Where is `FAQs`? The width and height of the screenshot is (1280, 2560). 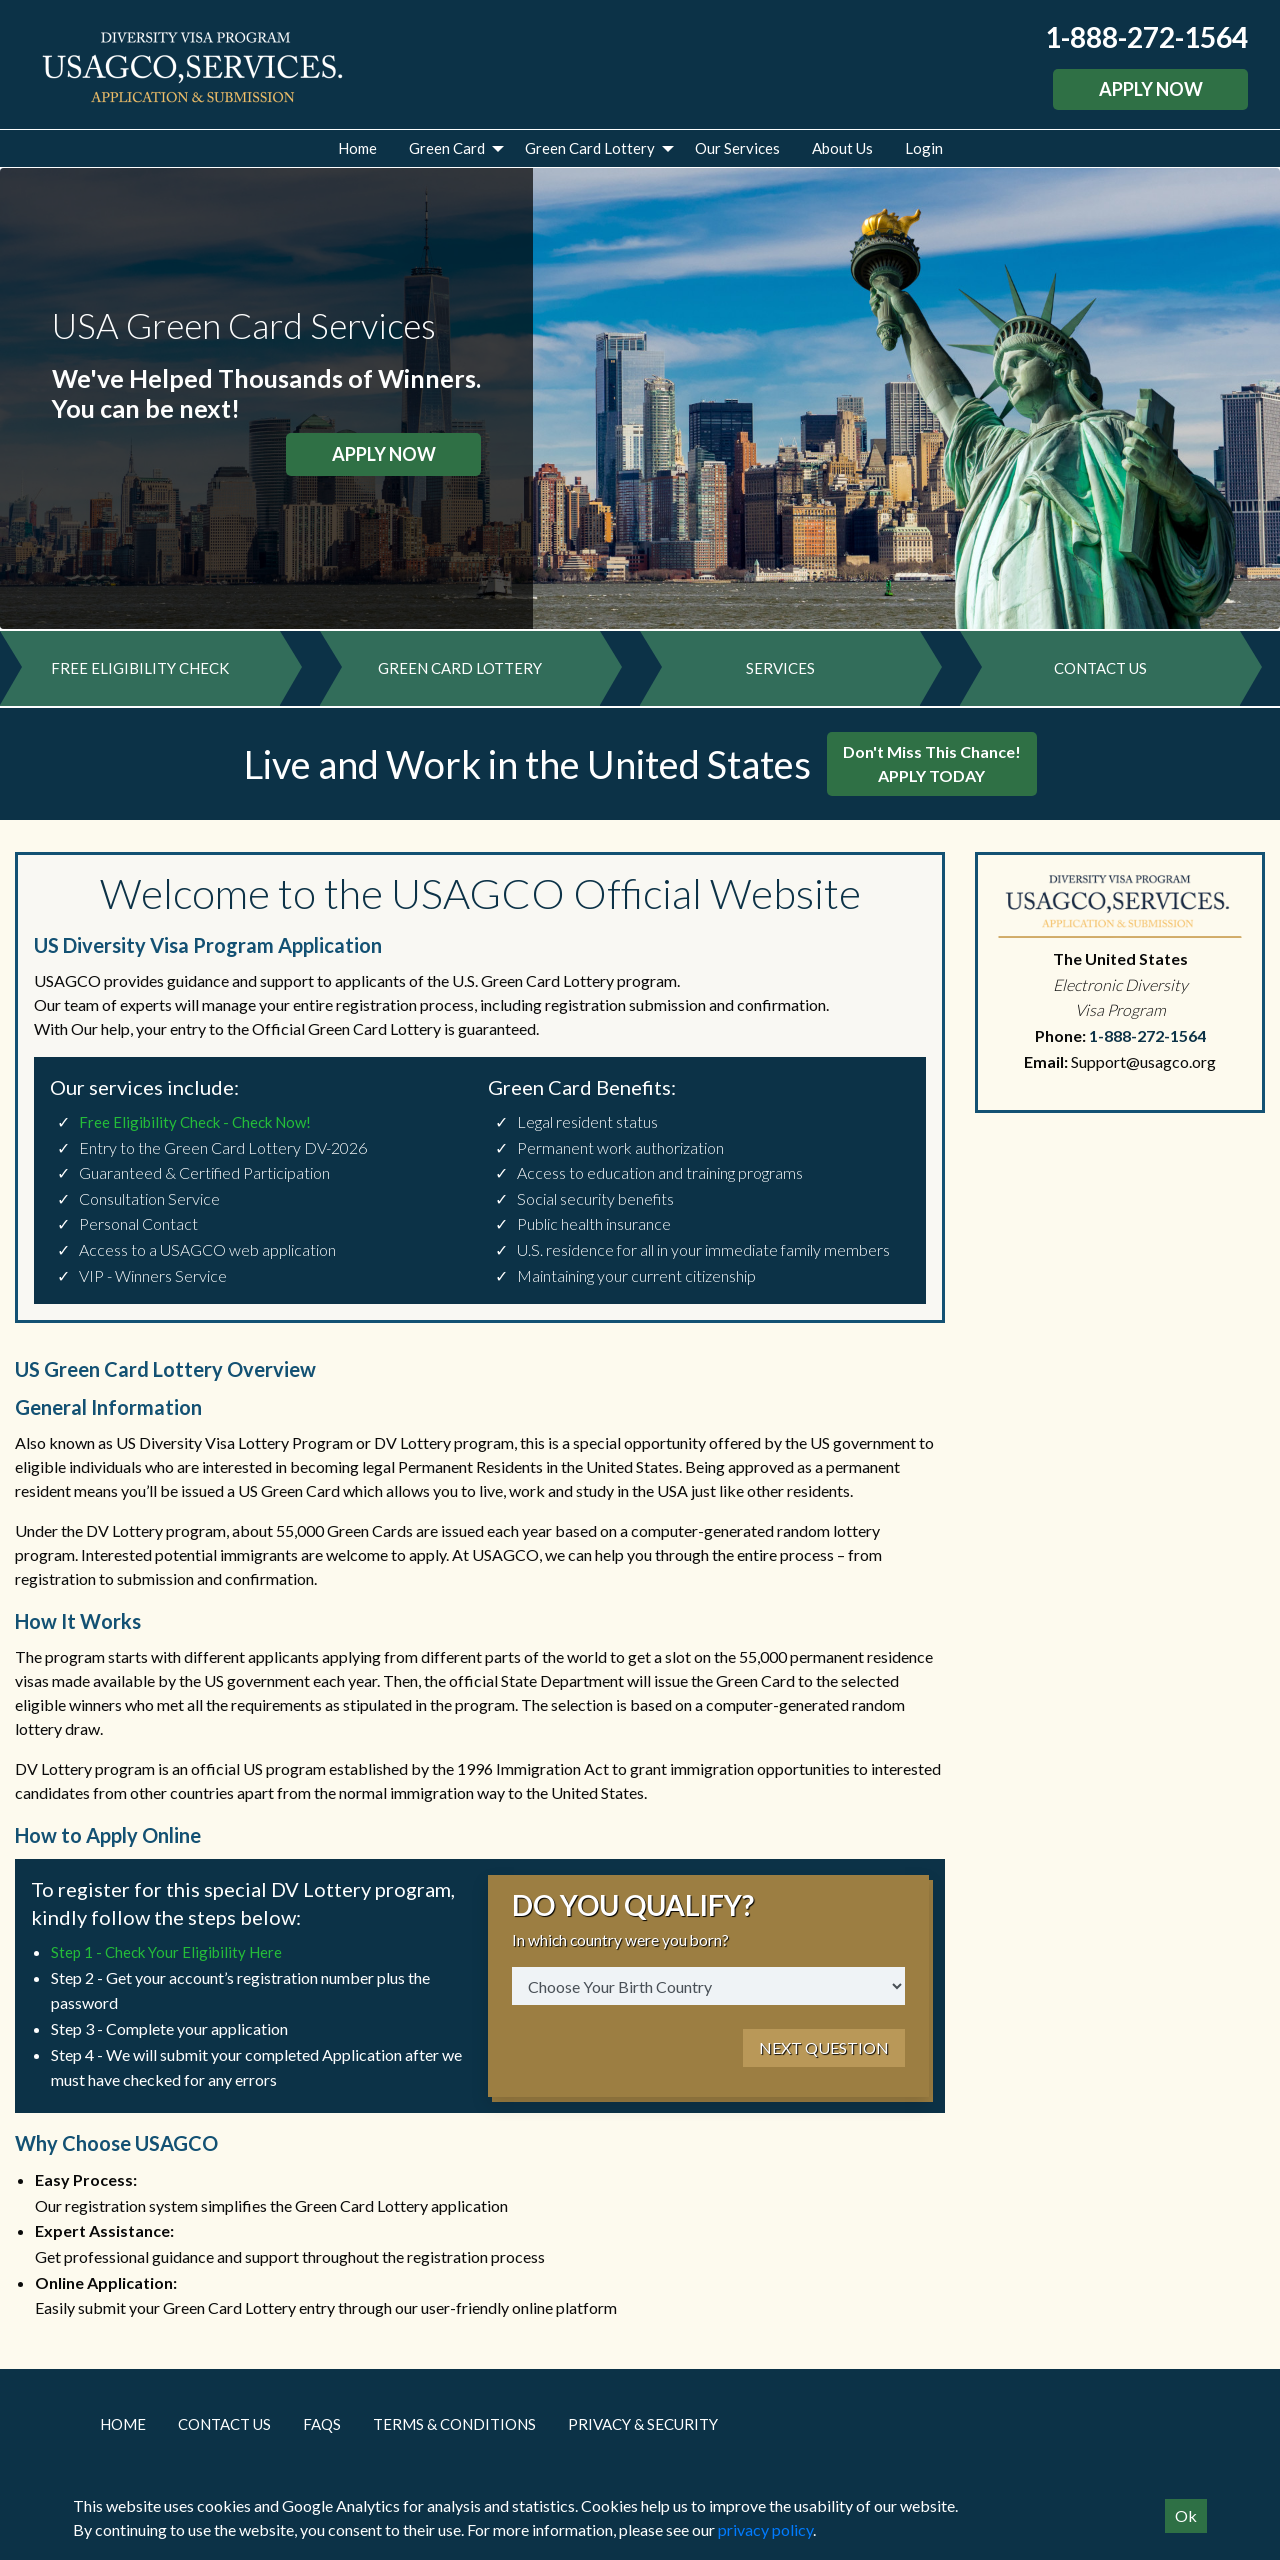
FAQs is located at coordinates (322, 2431).